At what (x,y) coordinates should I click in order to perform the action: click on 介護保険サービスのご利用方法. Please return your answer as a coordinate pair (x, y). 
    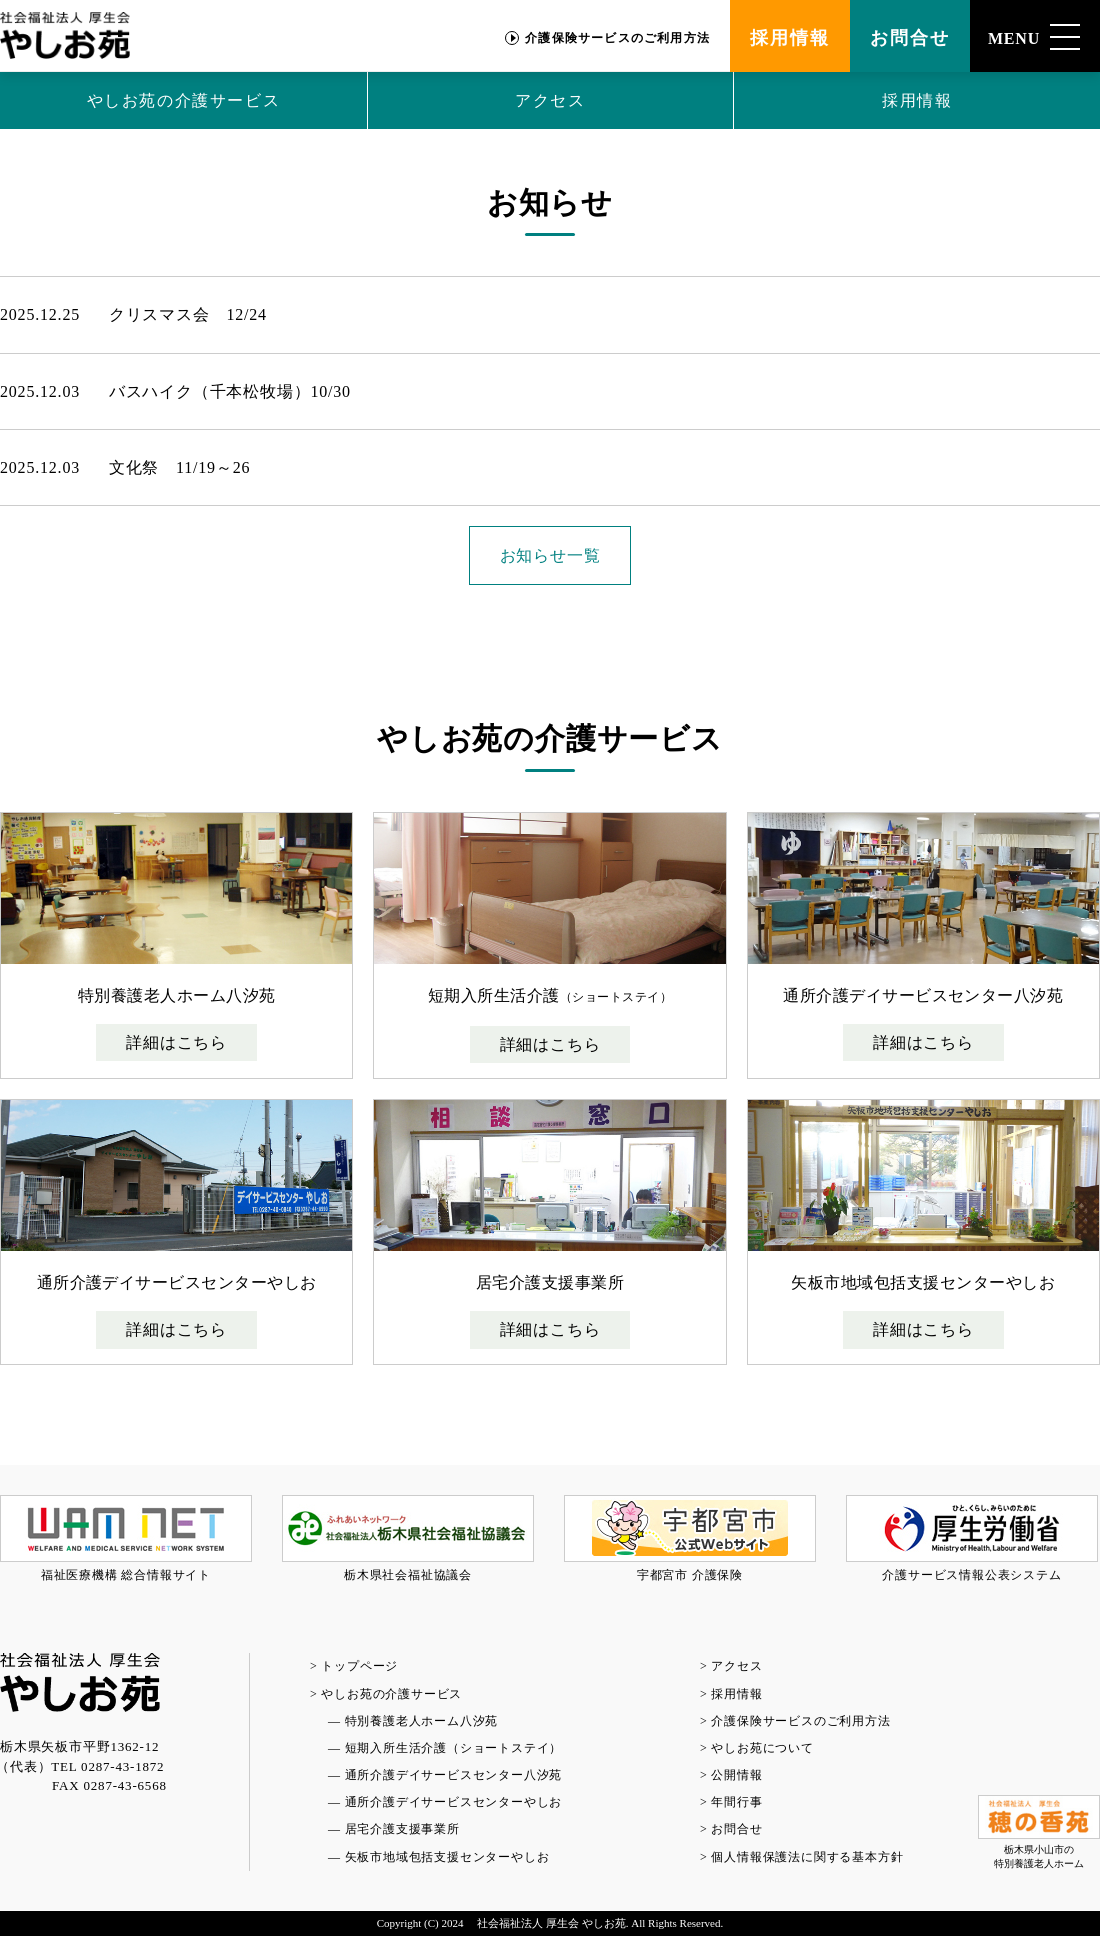
    Looking at the image, I should click on (617, 38).